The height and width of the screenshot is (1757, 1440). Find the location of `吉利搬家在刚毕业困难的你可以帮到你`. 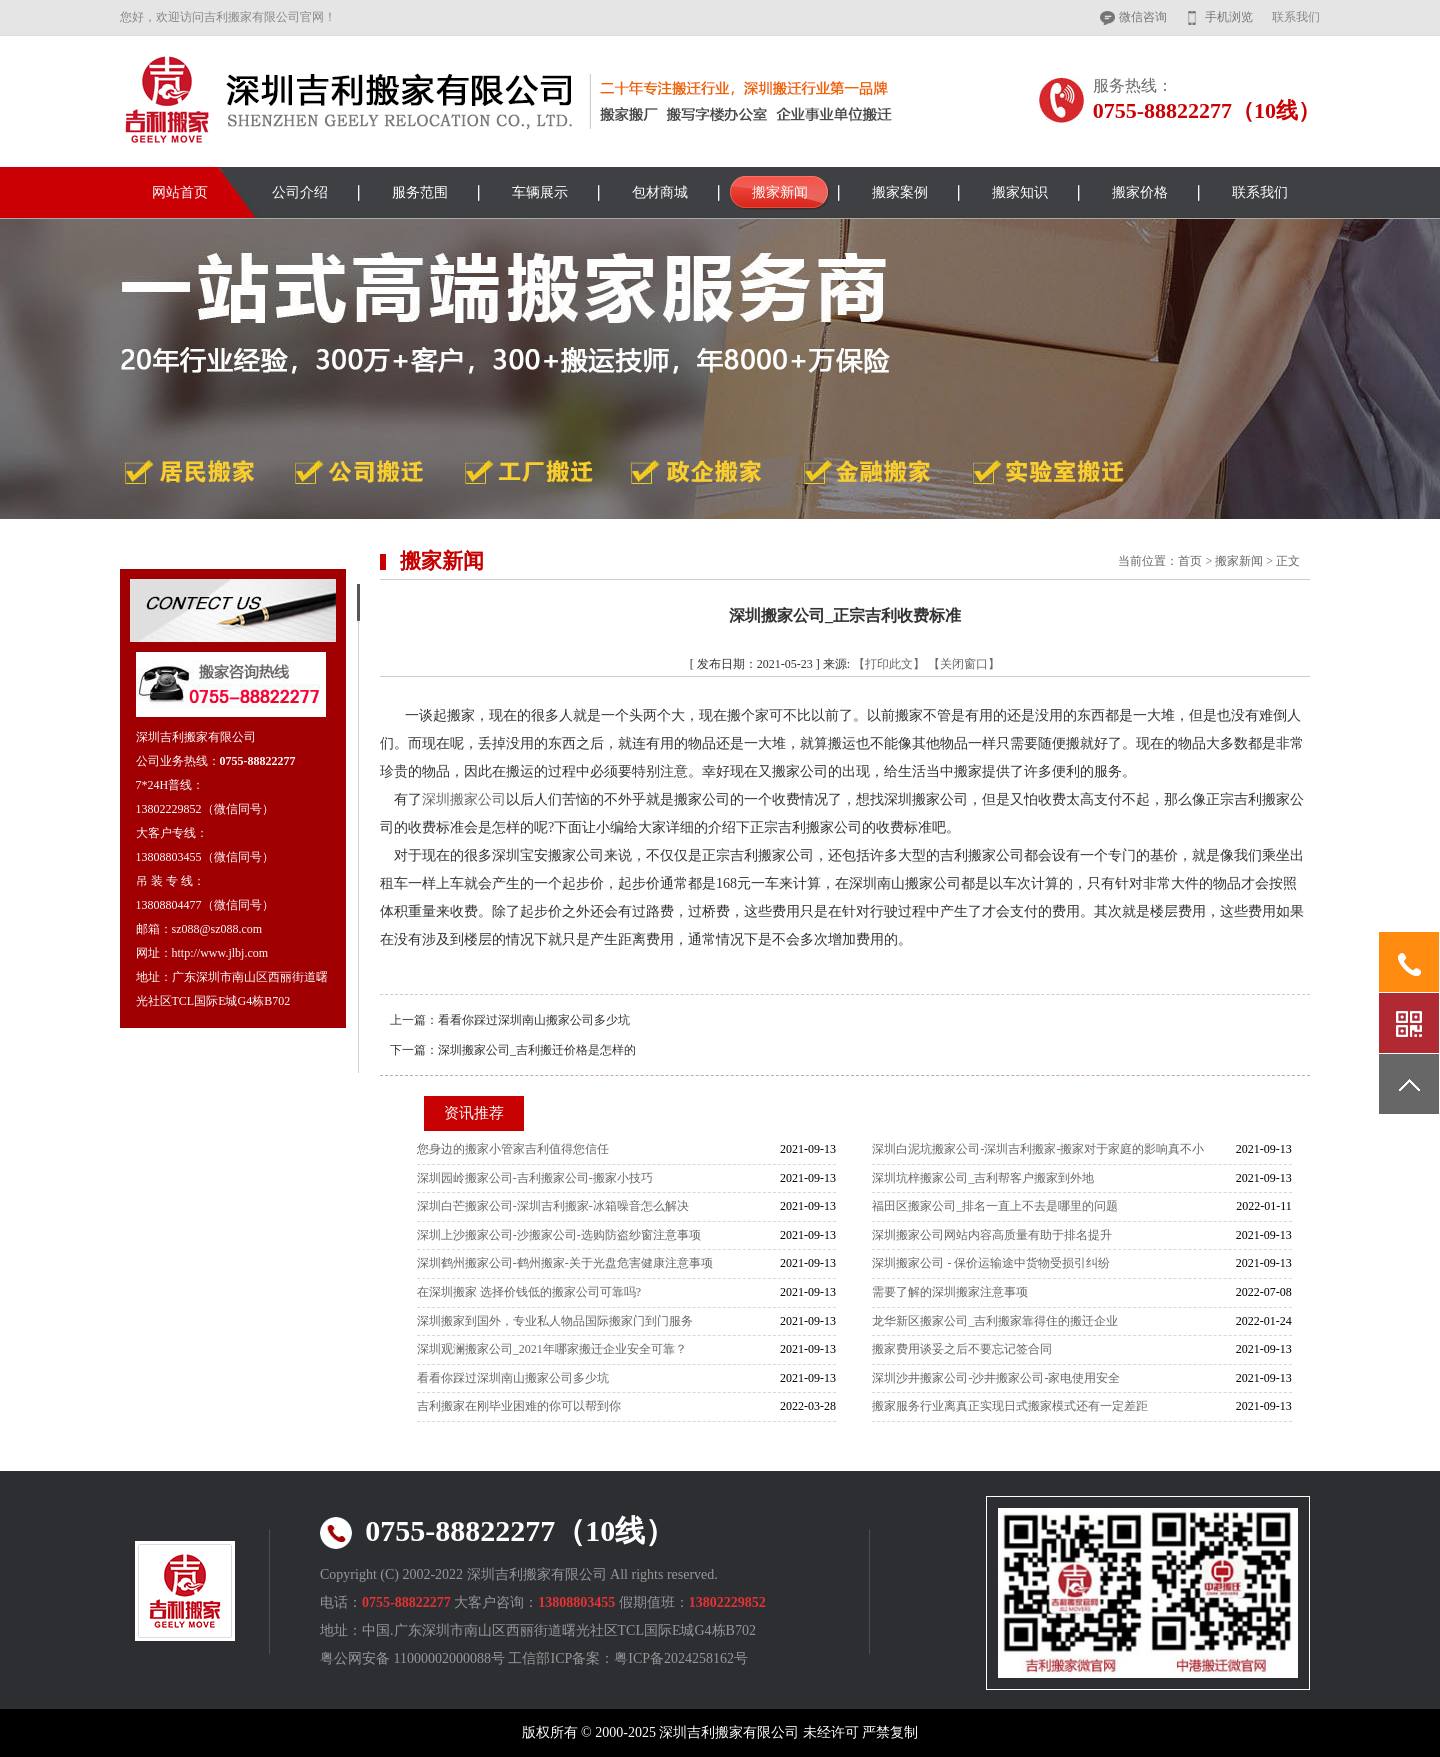

吉利搬家在刚毕业困难的你可以帮到你 is located at coordinates (519, 1406).